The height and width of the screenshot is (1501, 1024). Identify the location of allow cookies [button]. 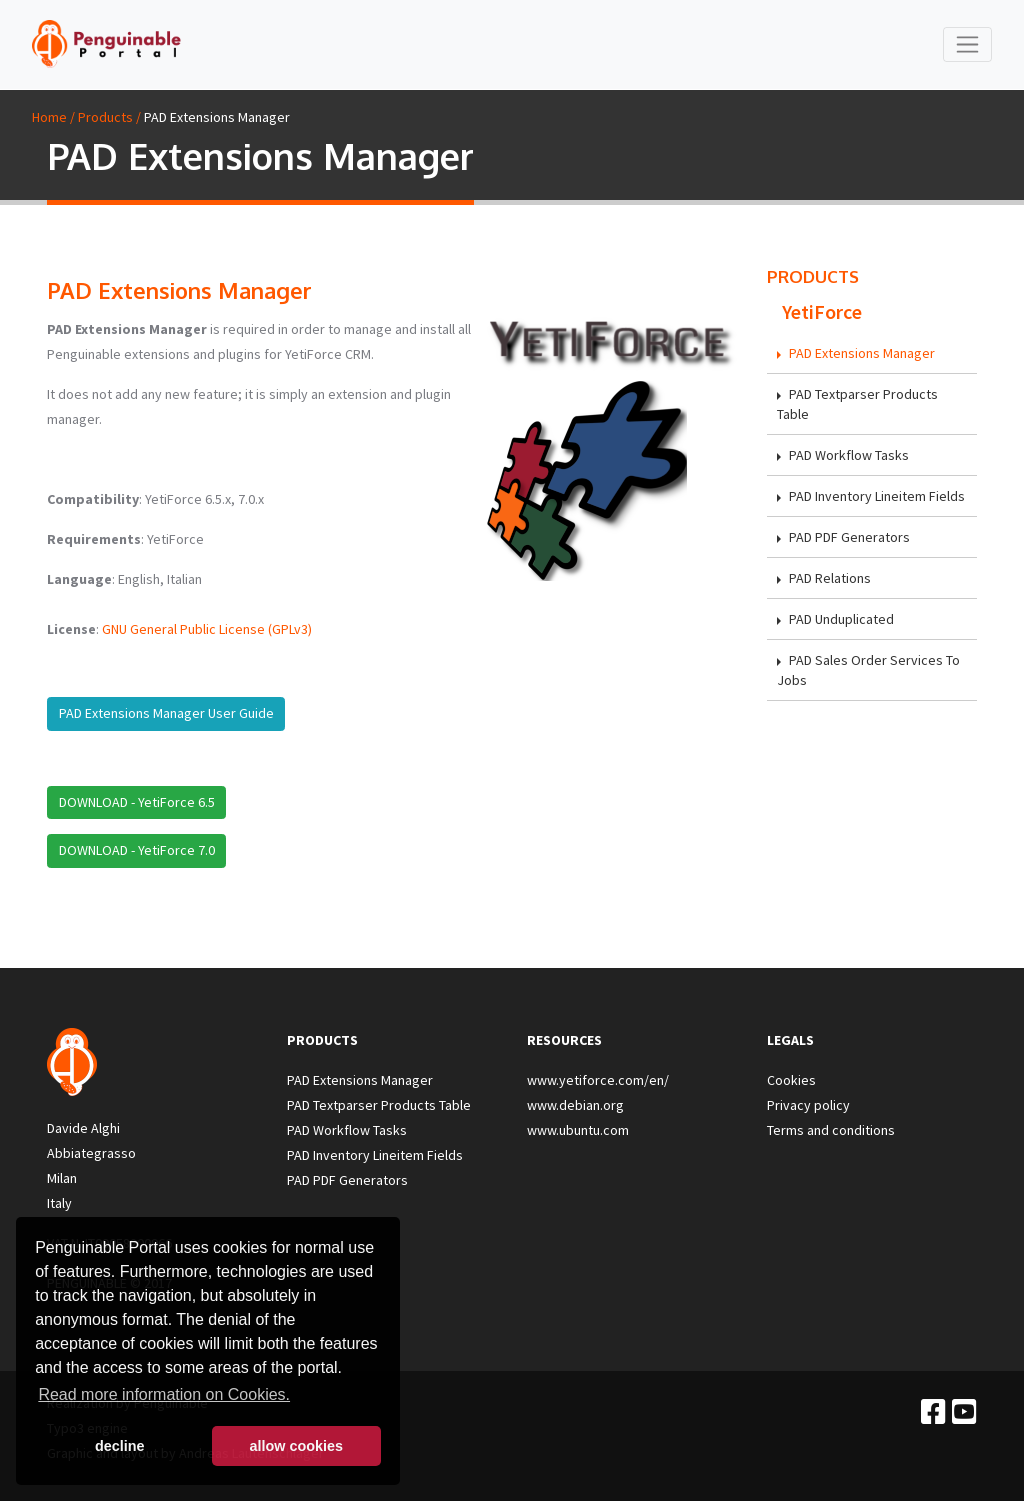
(296, 1446).